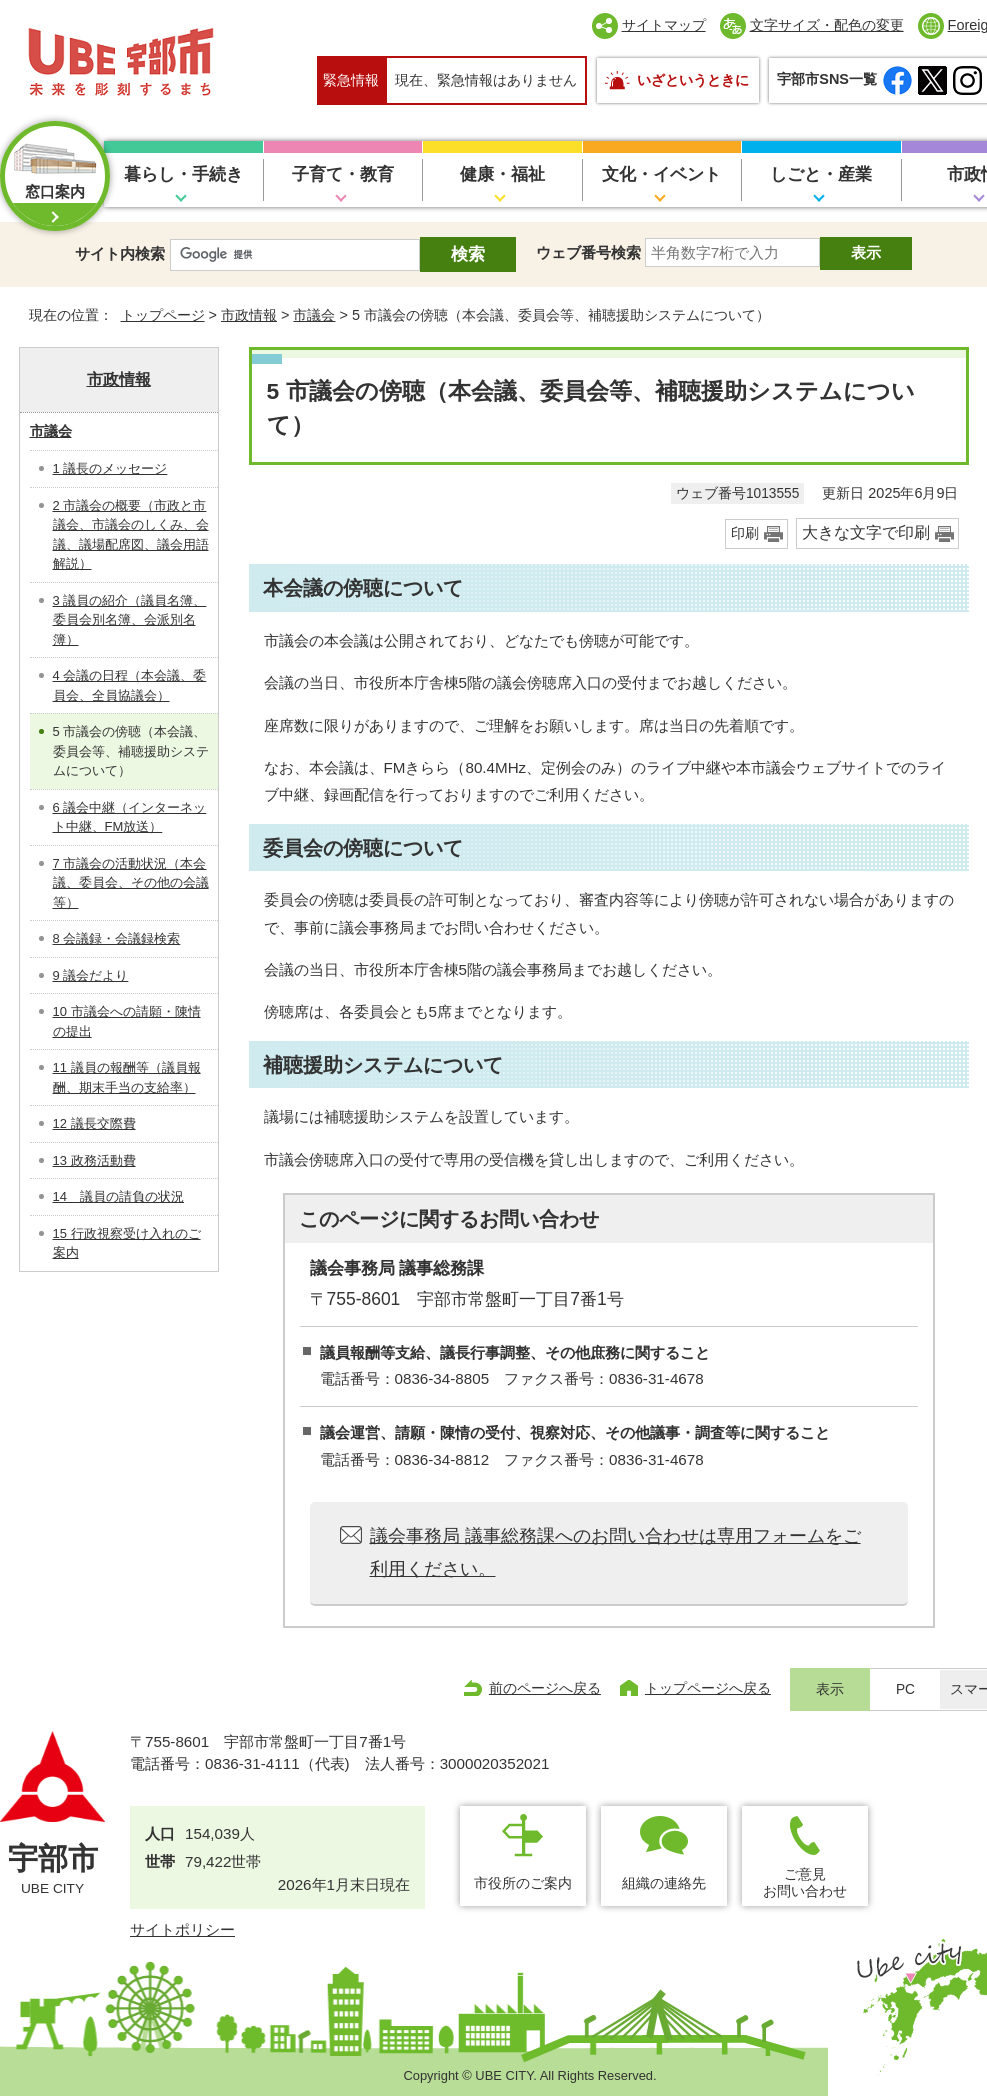  I want to click on 健康・福祉, so click(502, 174).